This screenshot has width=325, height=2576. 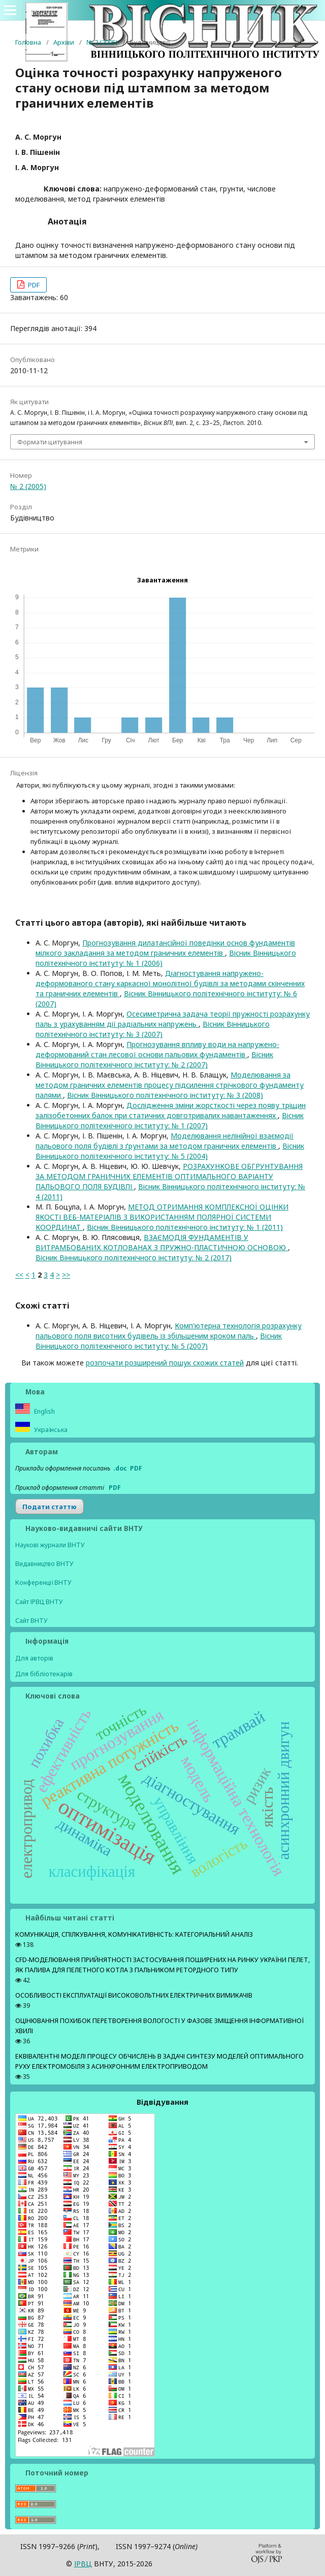 I want to click on Для авторів, so click(x=34, y=1657).